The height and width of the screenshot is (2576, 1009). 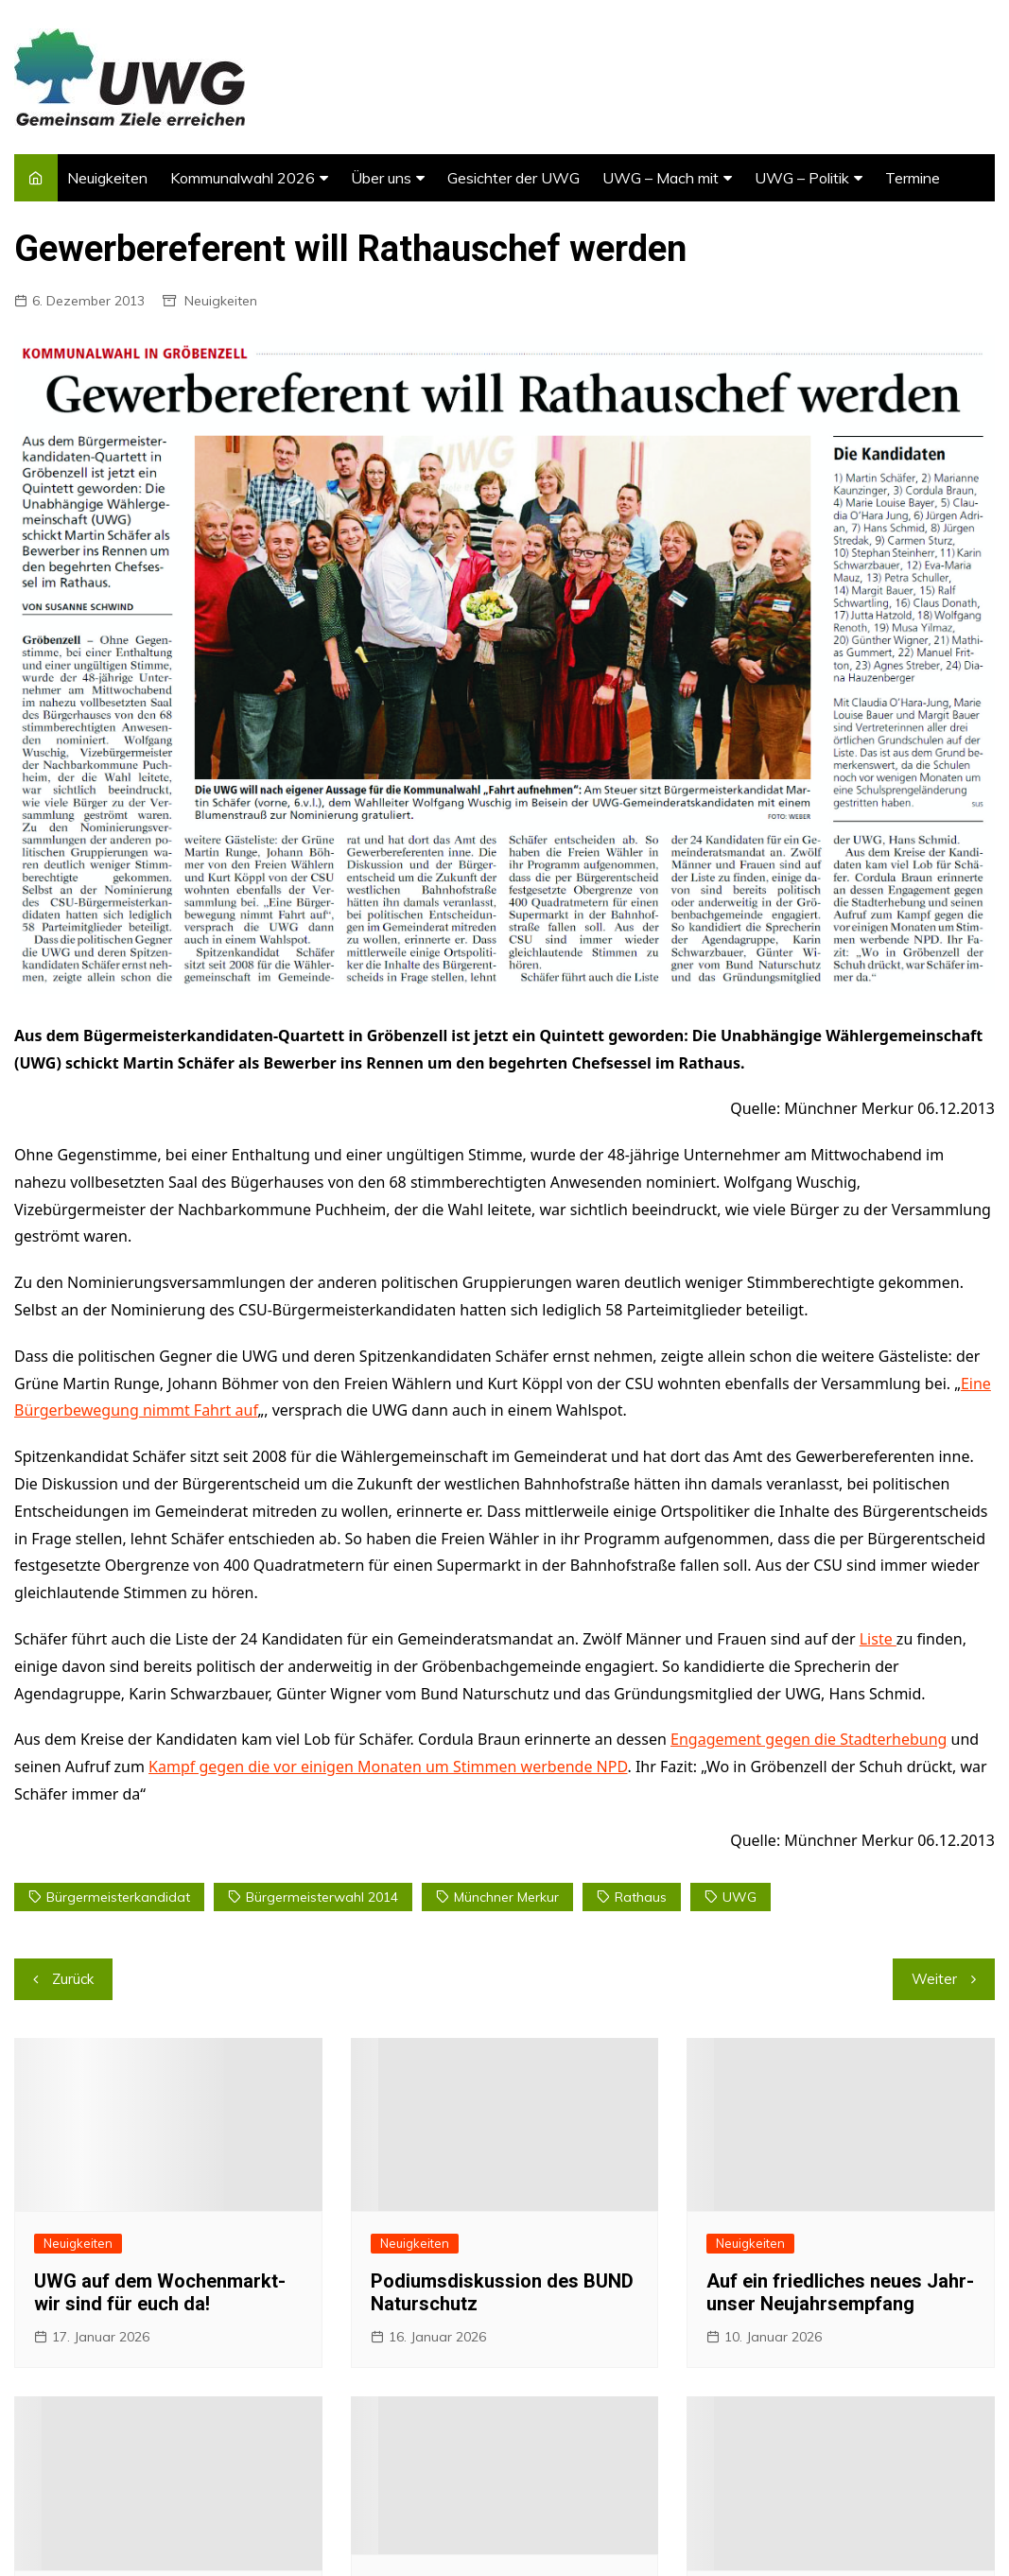 What do you see at coordinates (878, 1638) in the screenshot?
I see `Liste` at bounding box center [878, 1638].